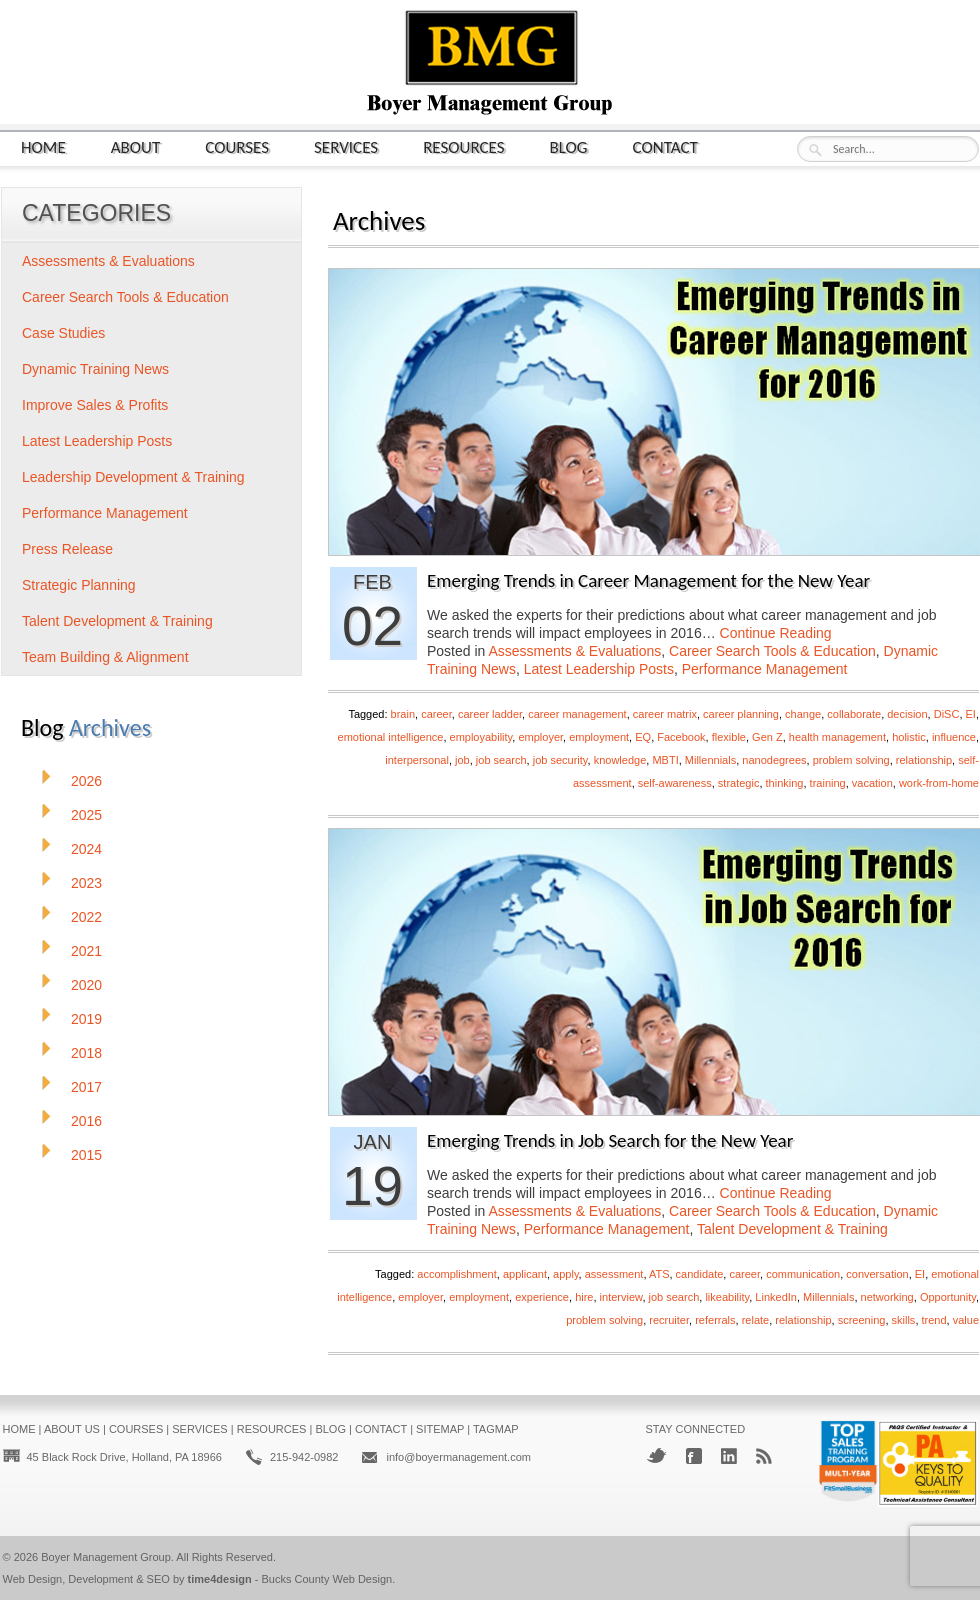  Describe the element at coordinates (575, 651) in the screenshot. I see `Assessments & Evaluations` at that location.